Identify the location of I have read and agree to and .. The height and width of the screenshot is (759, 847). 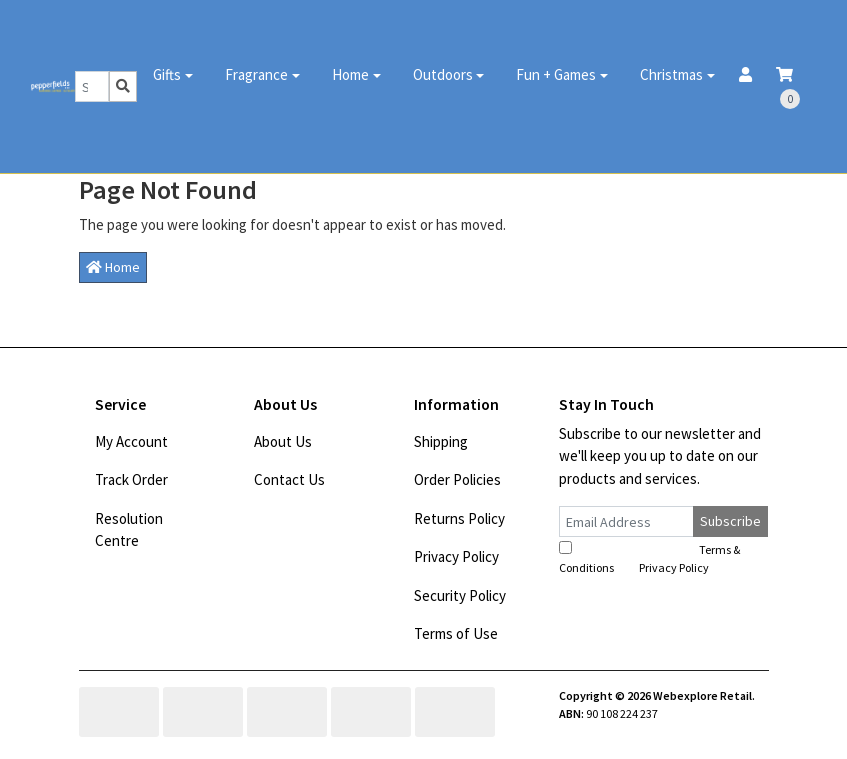
(649, 558).